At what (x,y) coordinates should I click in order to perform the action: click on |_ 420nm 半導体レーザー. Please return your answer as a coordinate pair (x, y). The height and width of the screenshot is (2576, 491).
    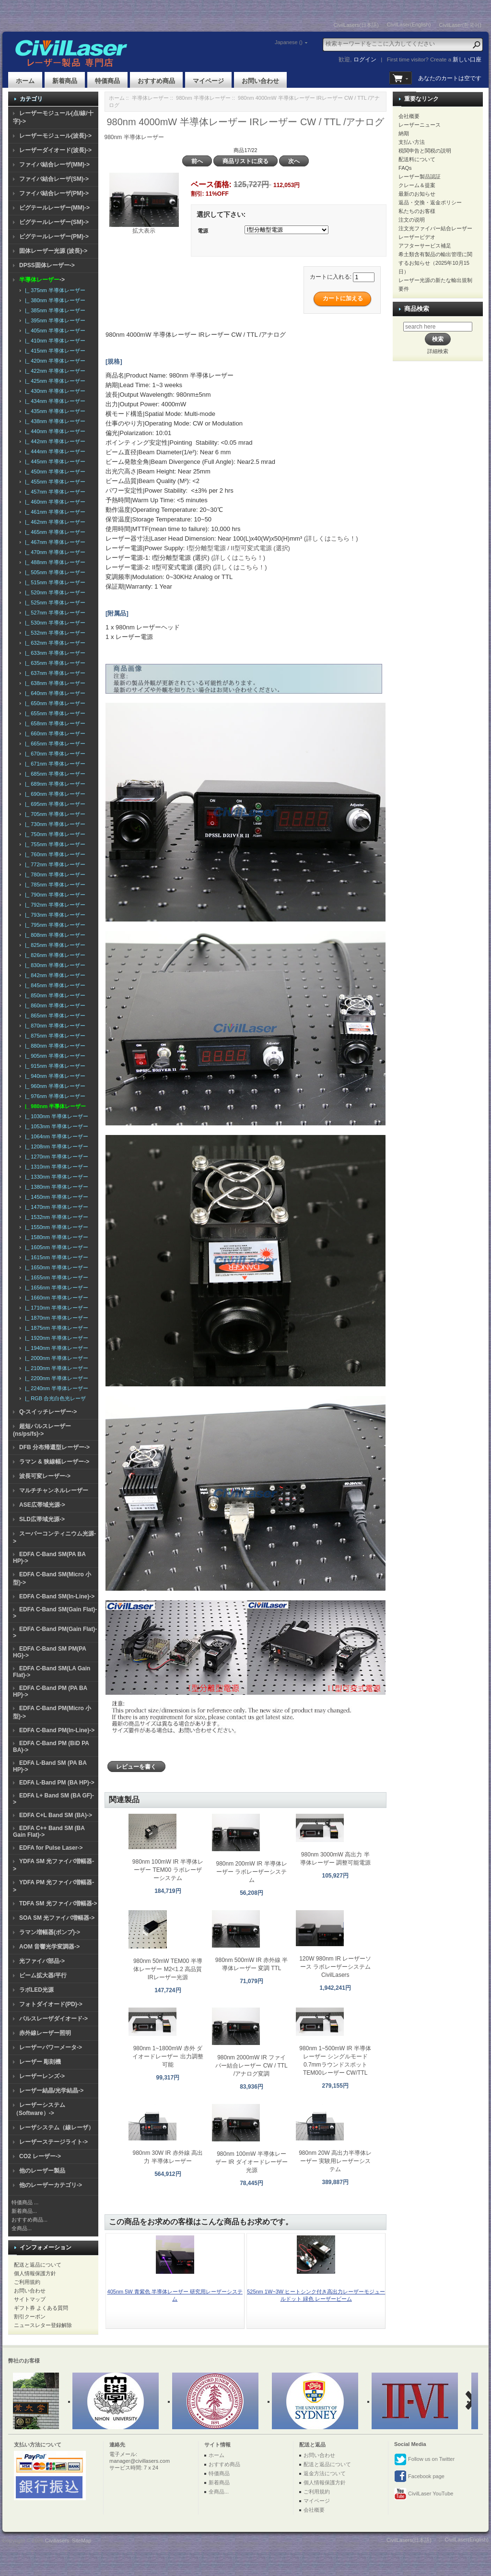
    Looking at the image, I should click on (53, 361).